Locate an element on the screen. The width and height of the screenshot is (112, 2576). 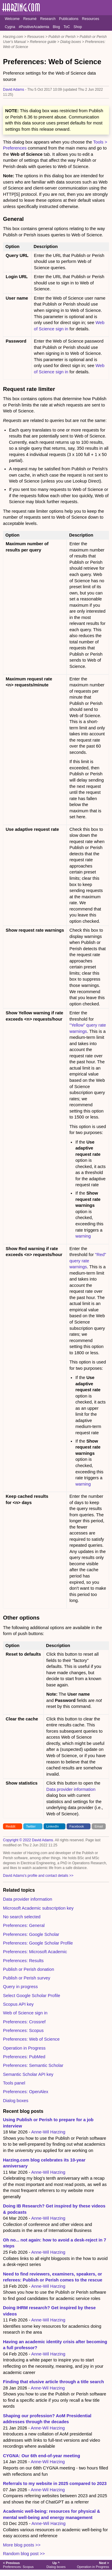
No search selected is located at coordinates (21, 1916).